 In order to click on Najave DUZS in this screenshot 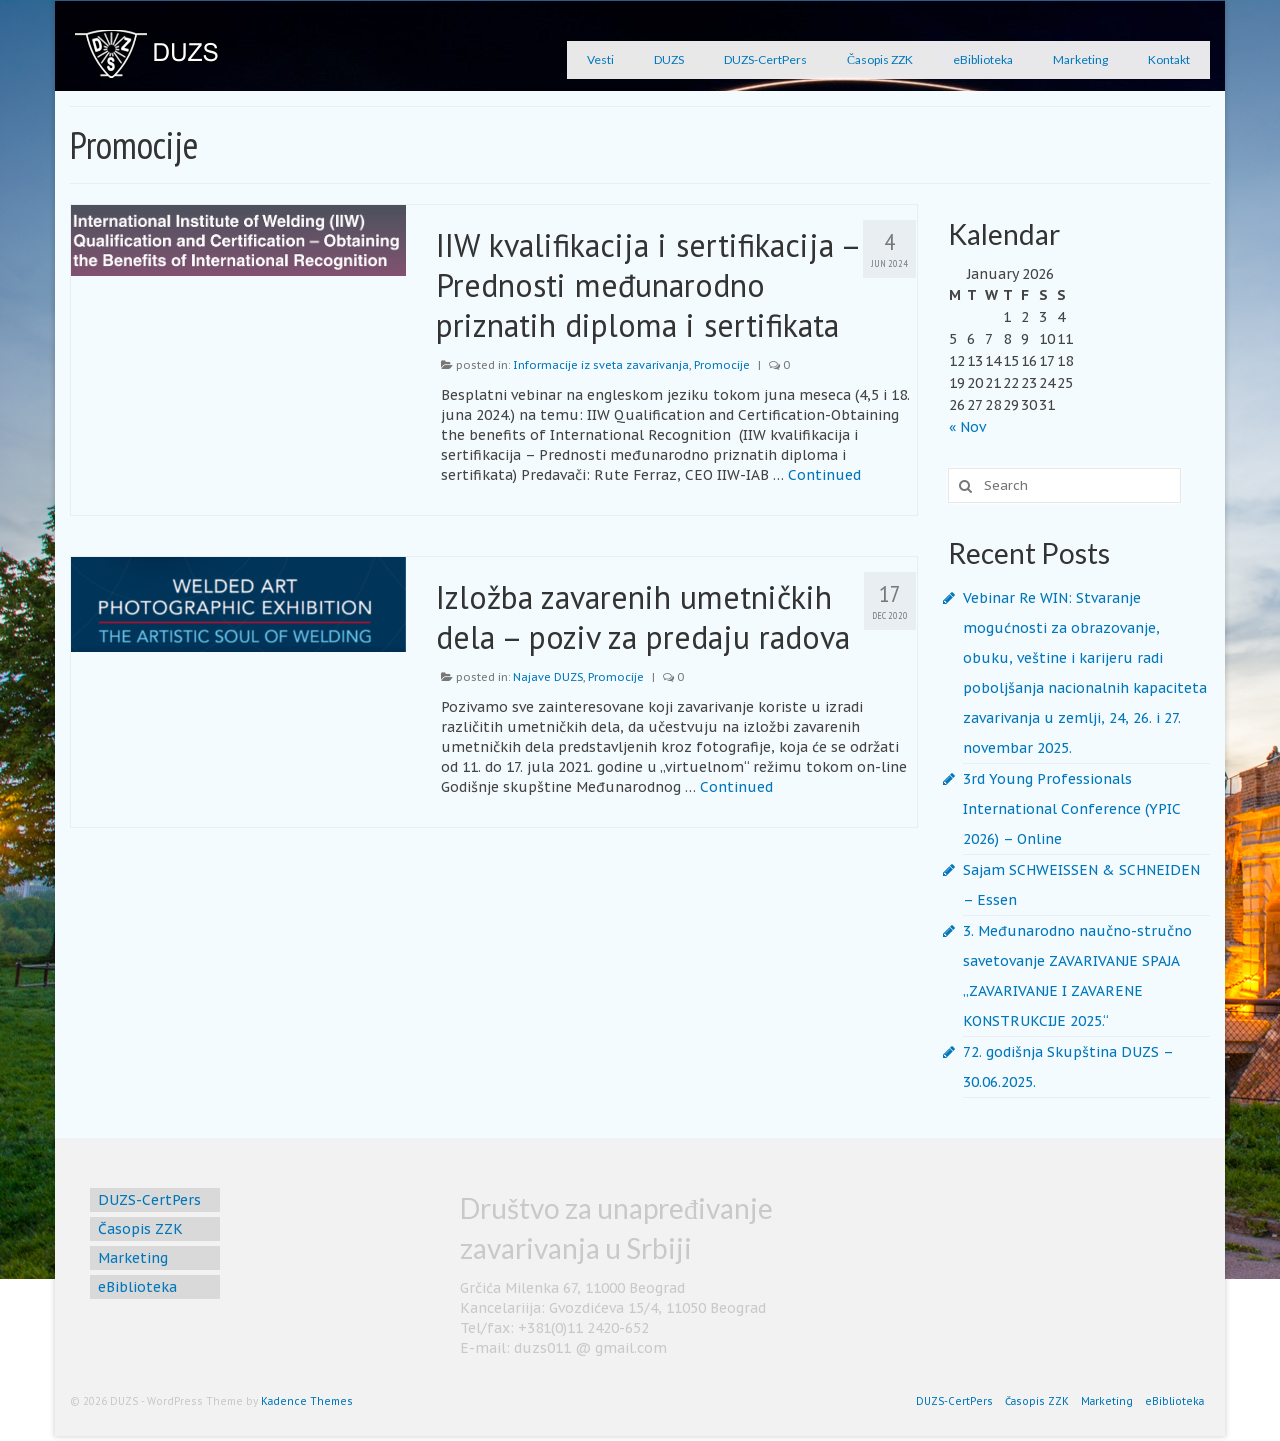, I will do `click(548, 677)`.